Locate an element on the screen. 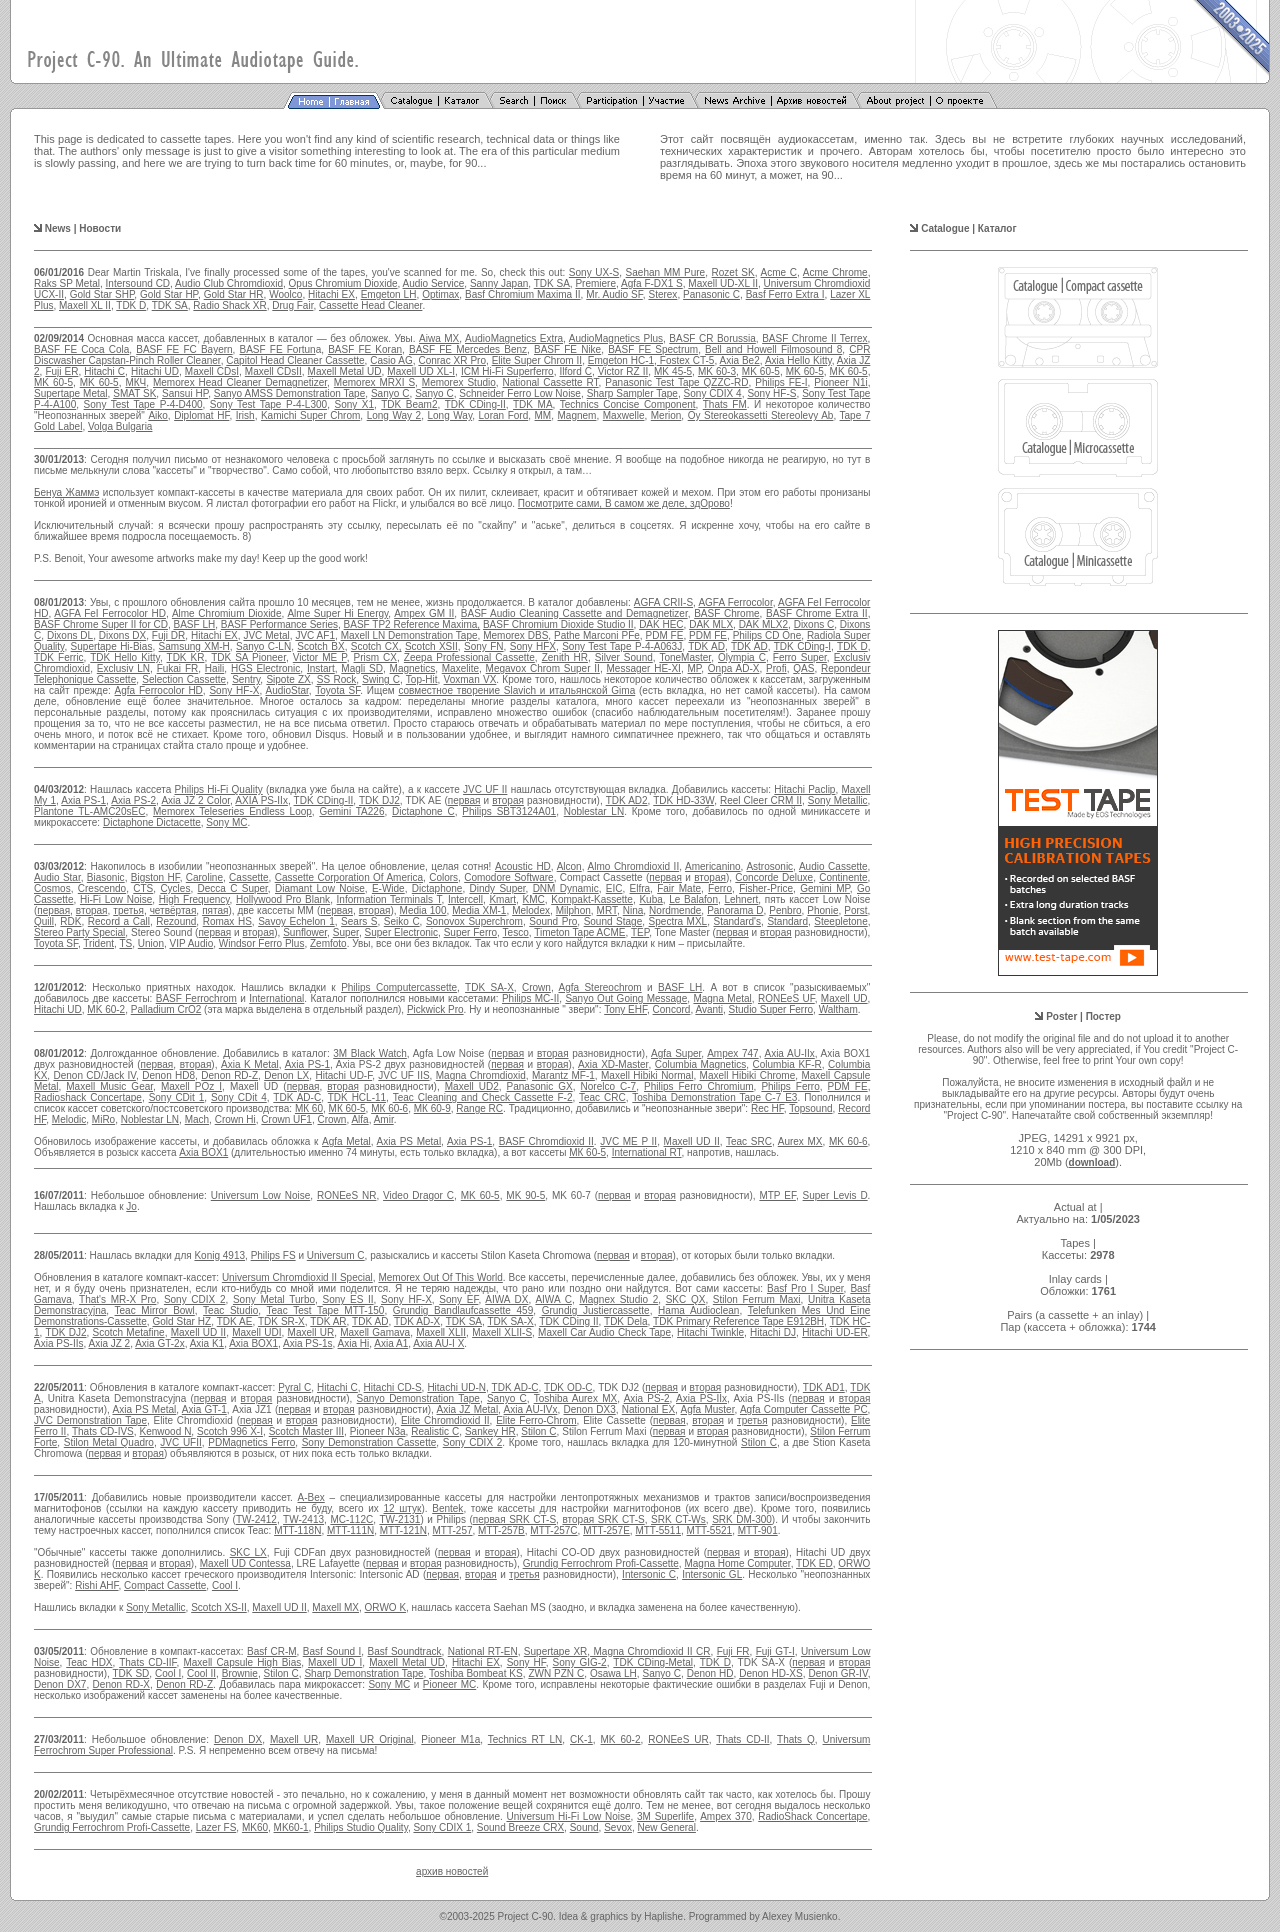 The height and width of the screenshot is (1932, 1280). Bigston HF is located at coordinates (155, 877).